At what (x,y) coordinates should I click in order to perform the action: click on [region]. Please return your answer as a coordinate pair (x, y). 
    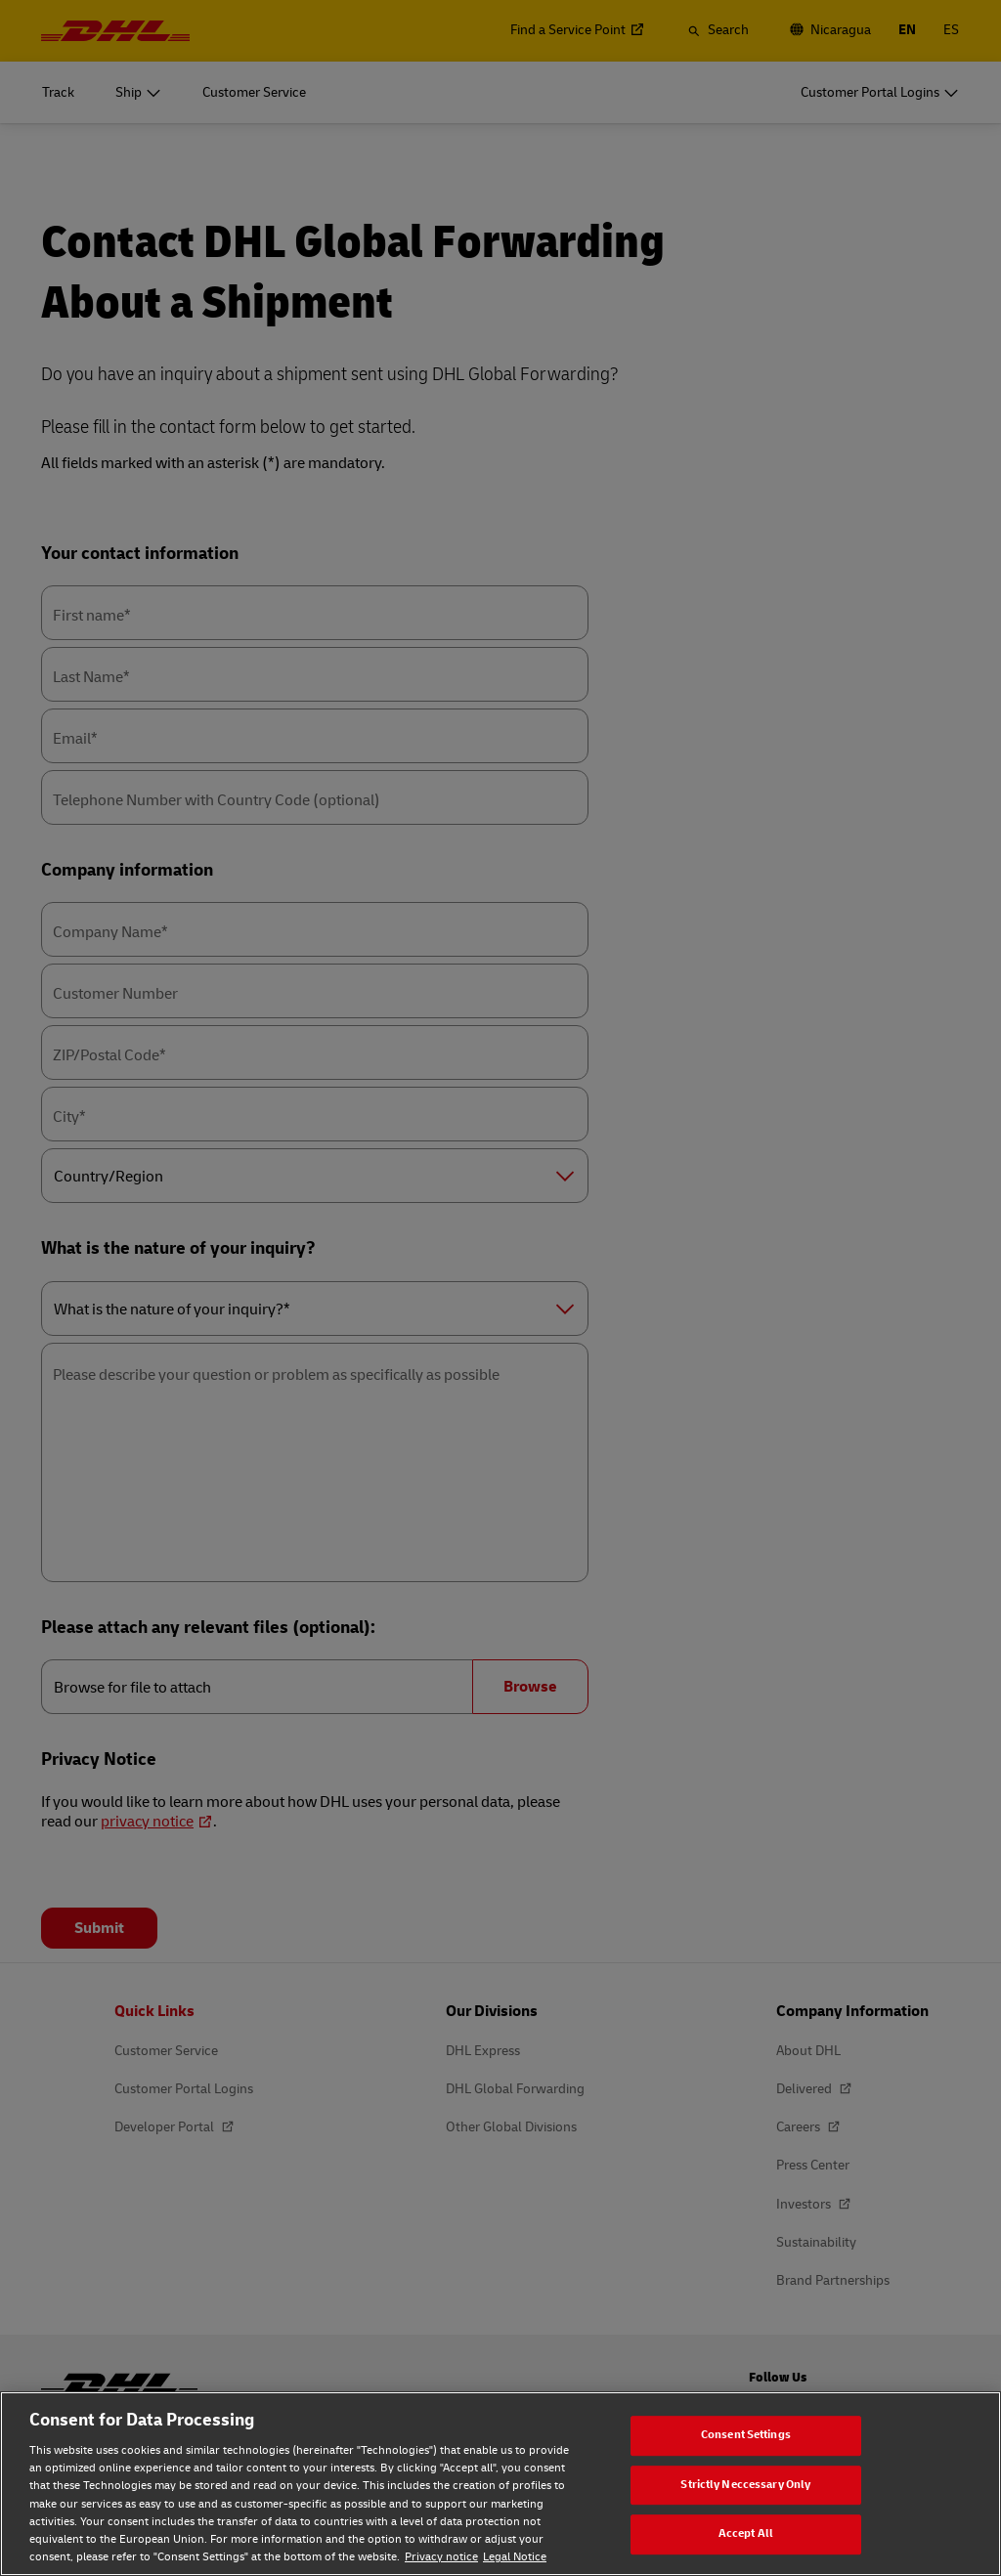
    Looking at the image, I should click on (500, 2483).